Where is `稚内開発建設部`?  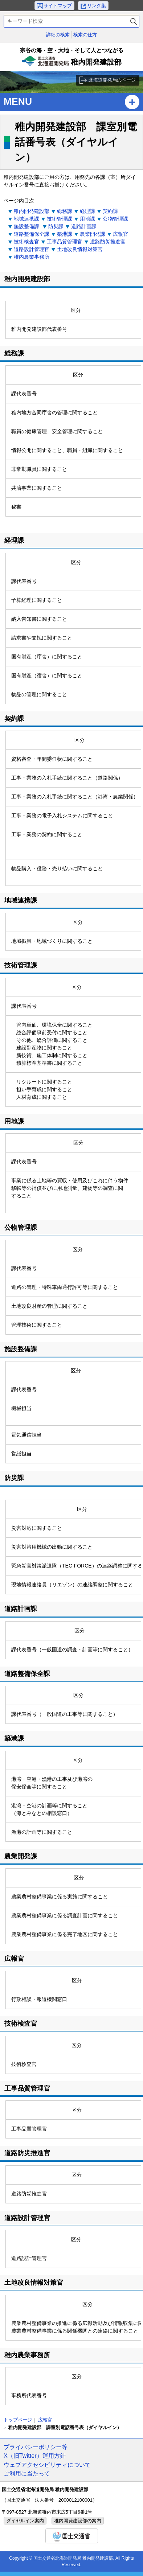
稚内開発建設部 is located at coordinates (71, 58).